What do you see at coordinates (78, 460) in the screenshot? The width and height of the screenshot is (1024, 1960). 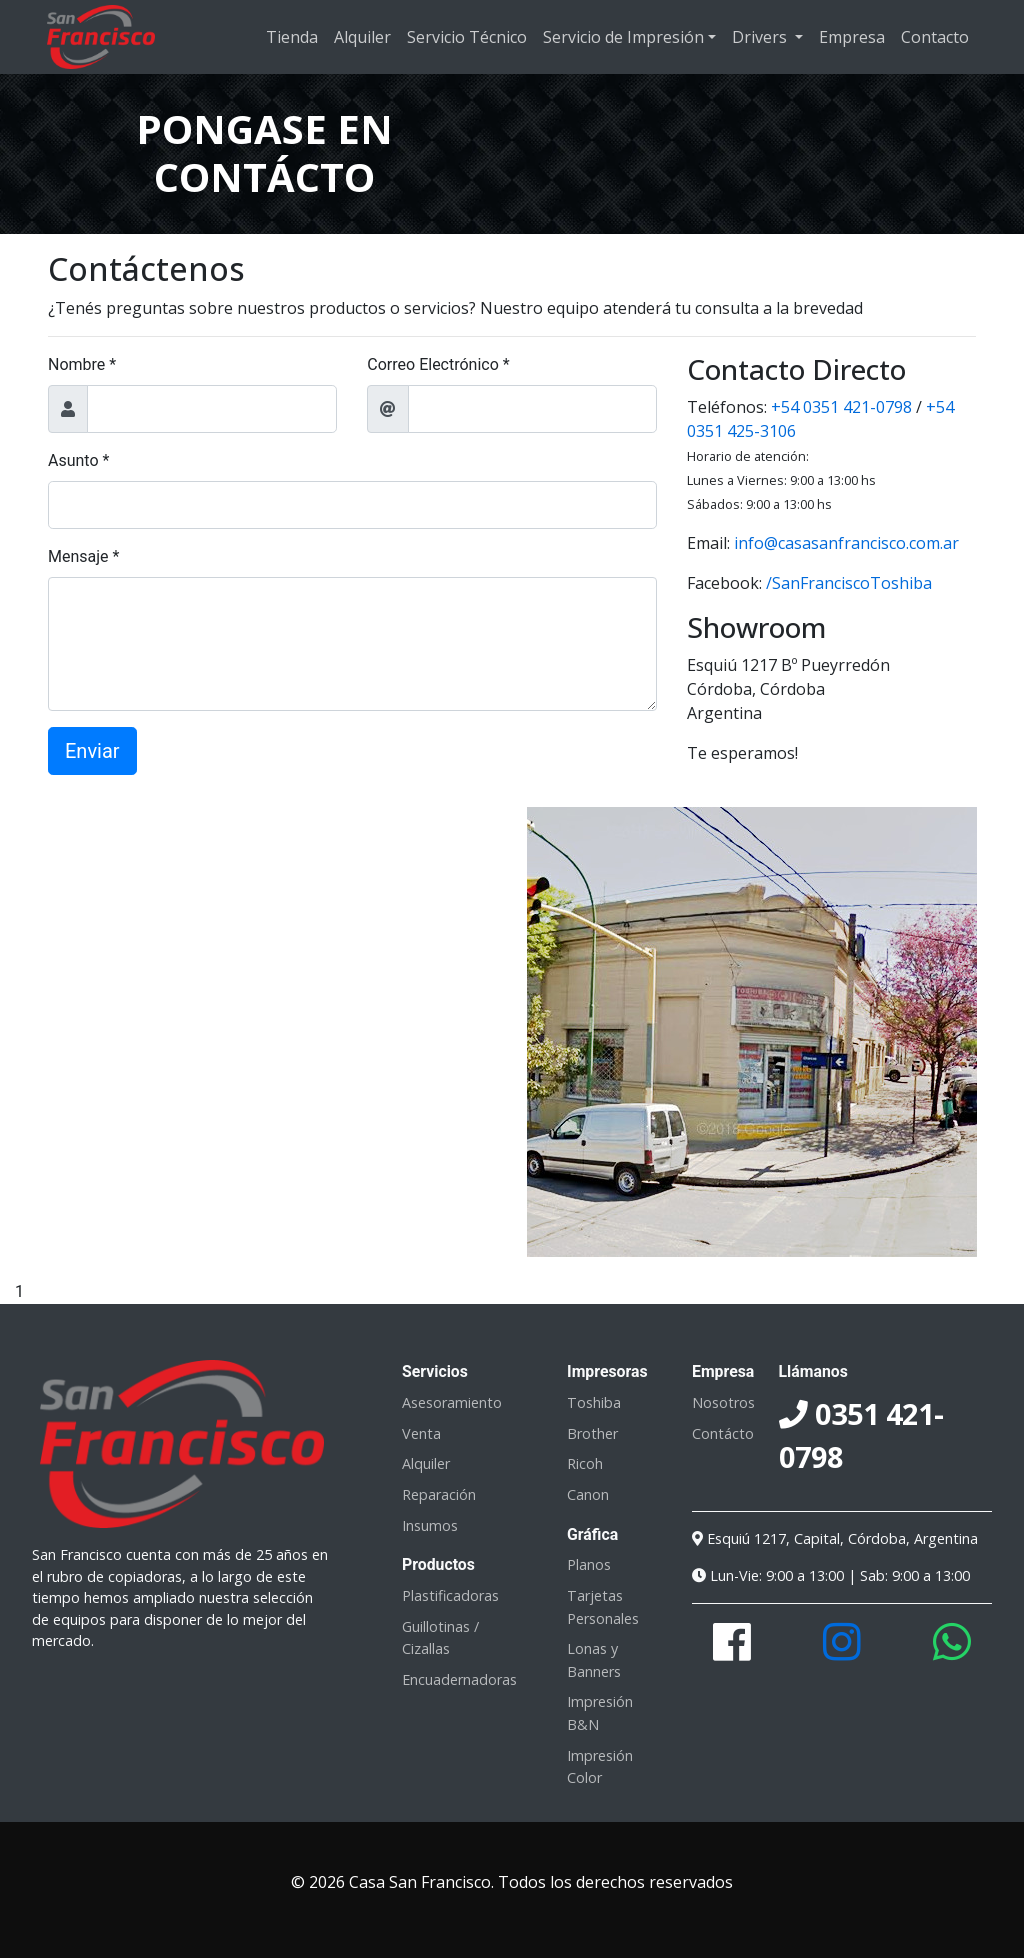 I see `Asunto *` at bounding box center [78, 460].